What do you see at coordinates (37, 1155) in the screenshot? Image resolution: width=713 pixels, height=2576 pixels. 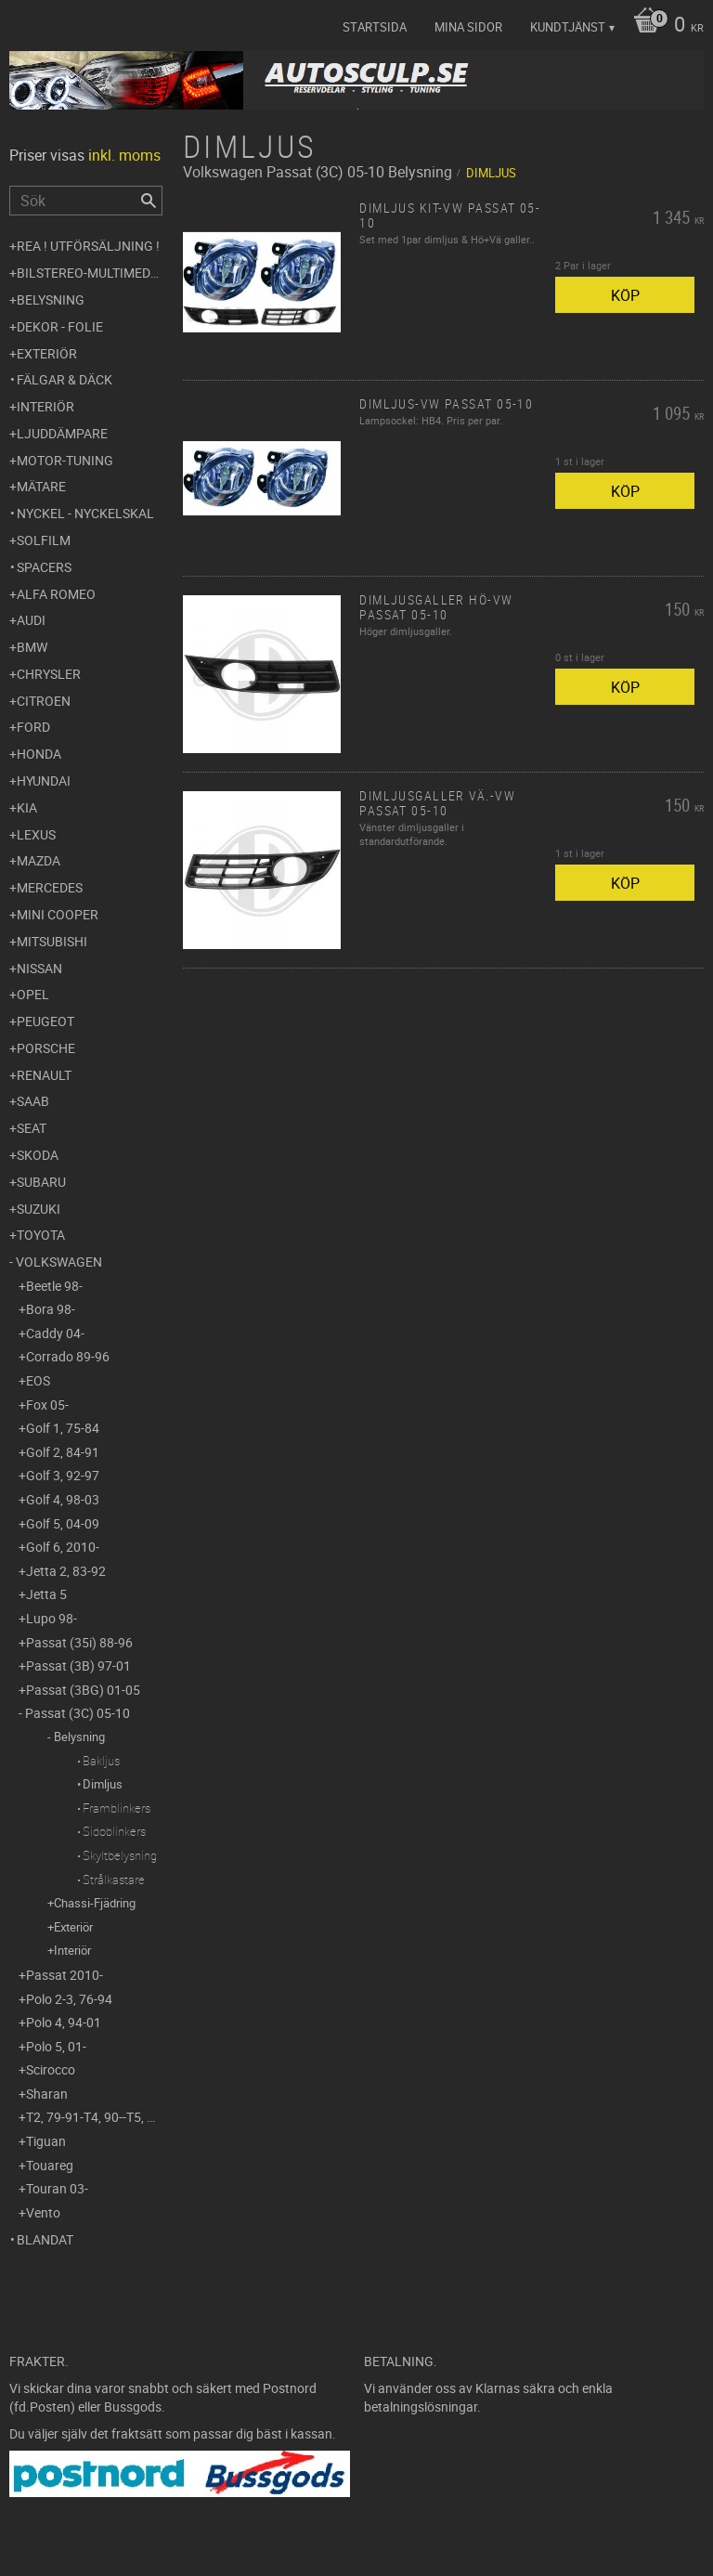 I see `Skoda [menuitem]` at bounding box center [37, 1155].